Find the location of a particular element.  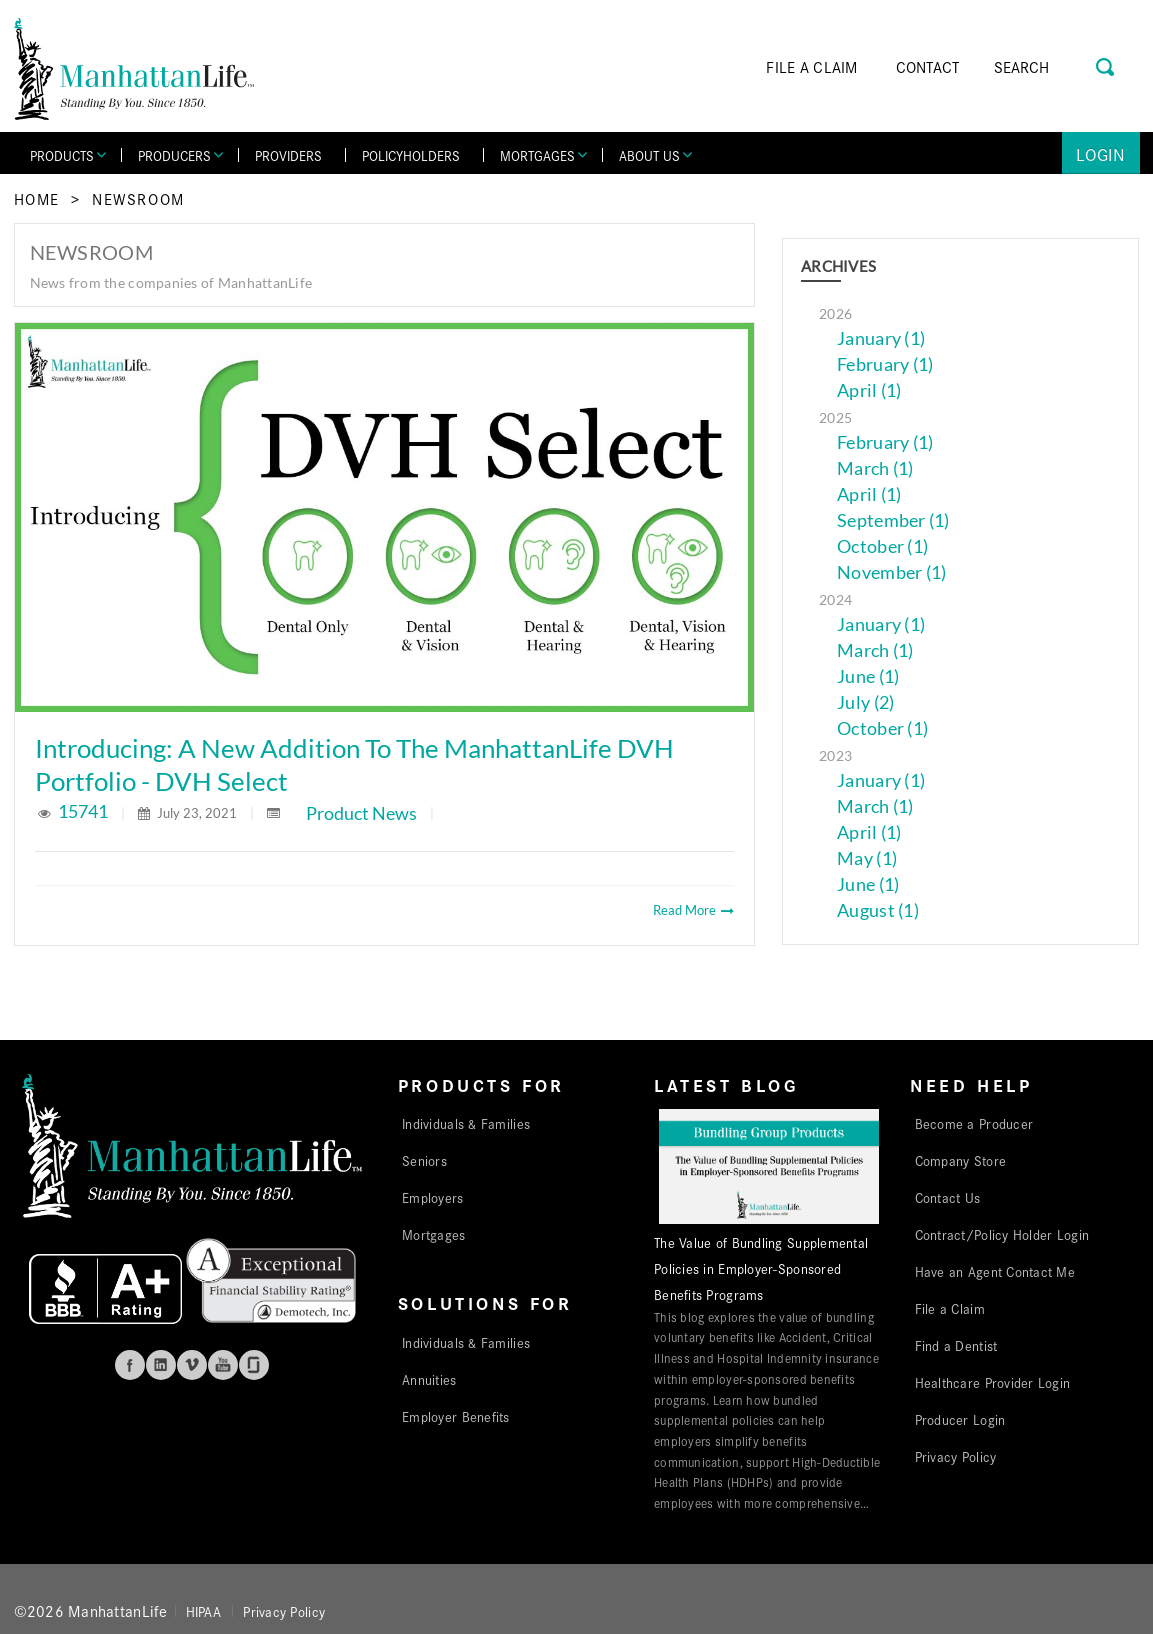

CONTACT is located at coordinates (928, 66).